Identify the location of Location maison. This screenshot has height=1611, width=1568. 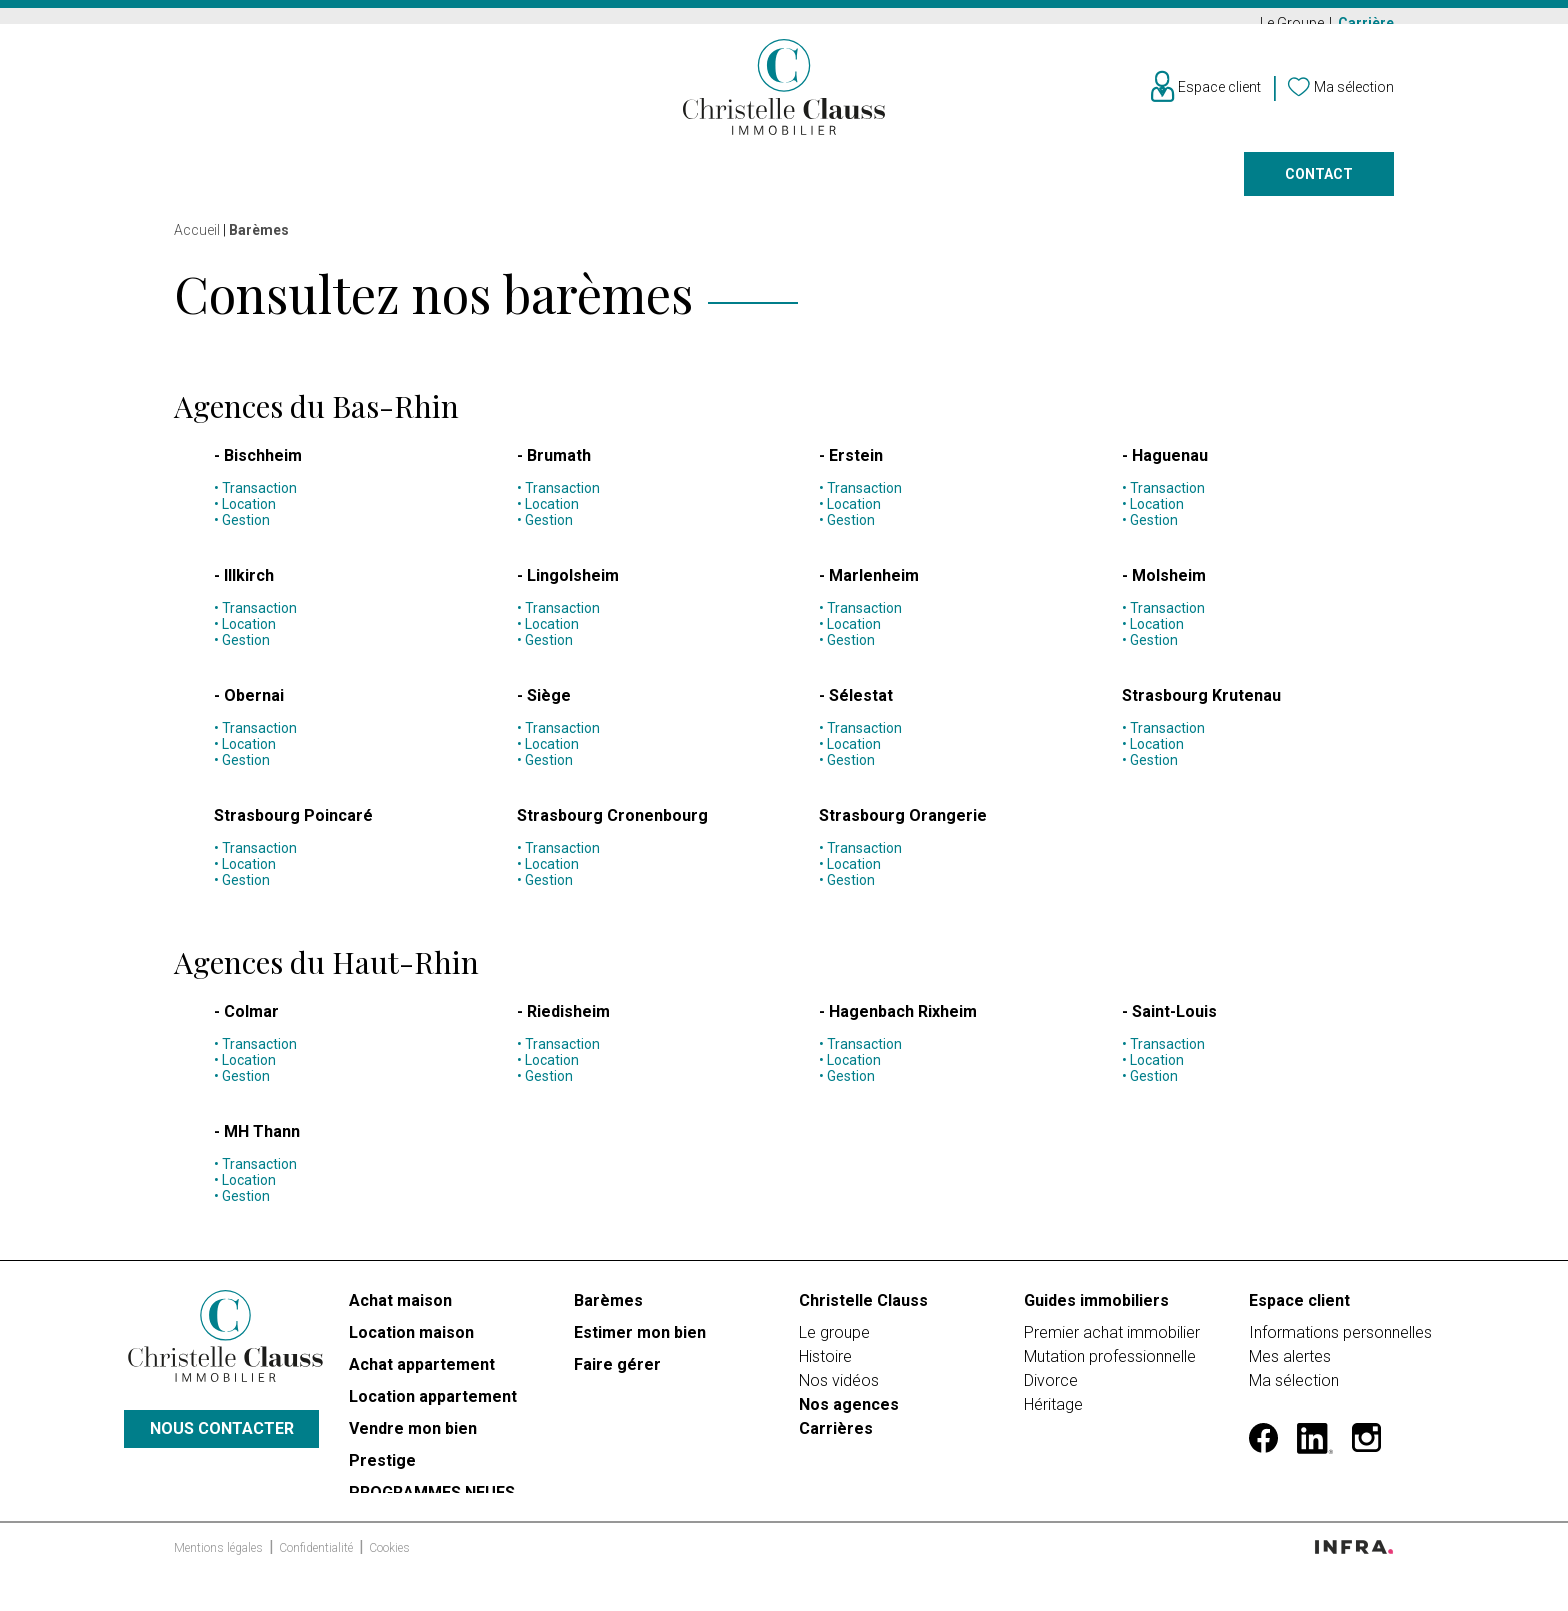
(411, 1340).